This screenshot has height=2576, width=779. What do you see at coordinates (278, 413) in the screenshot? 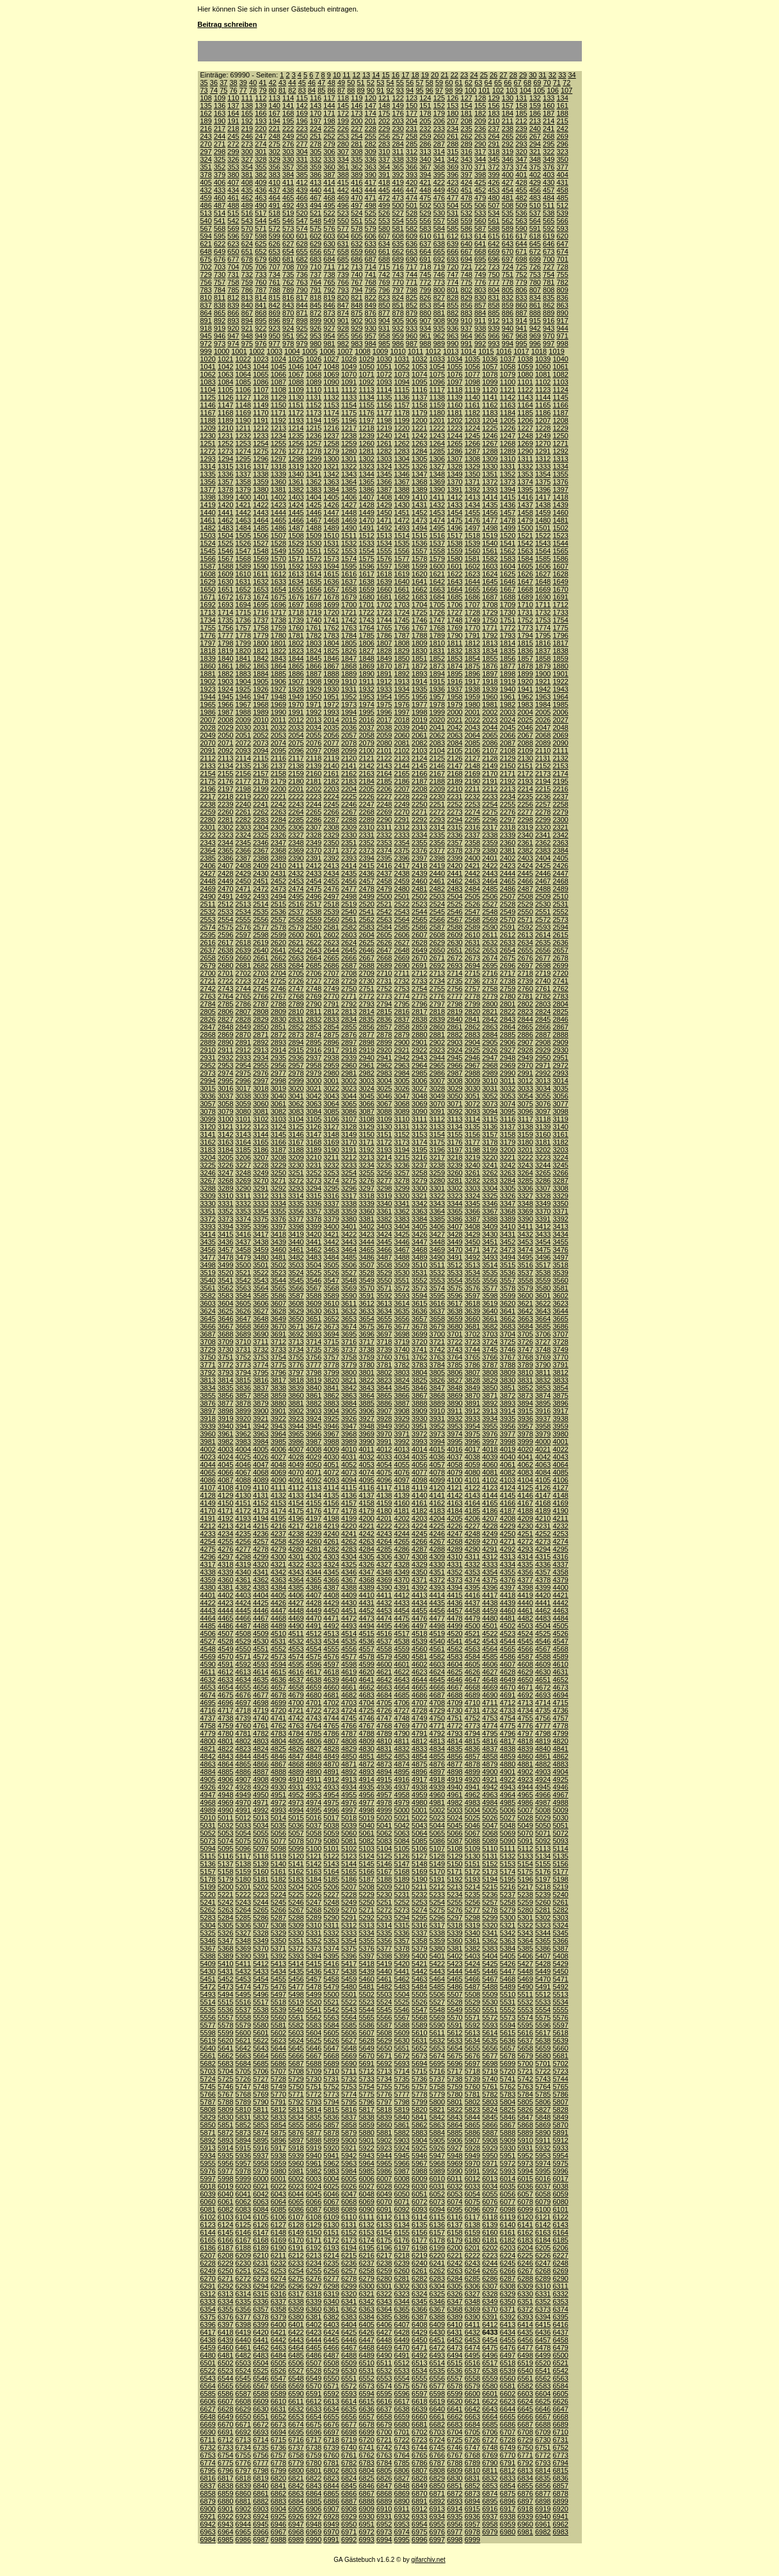
I see `1171` at bounding box center [278, 413].